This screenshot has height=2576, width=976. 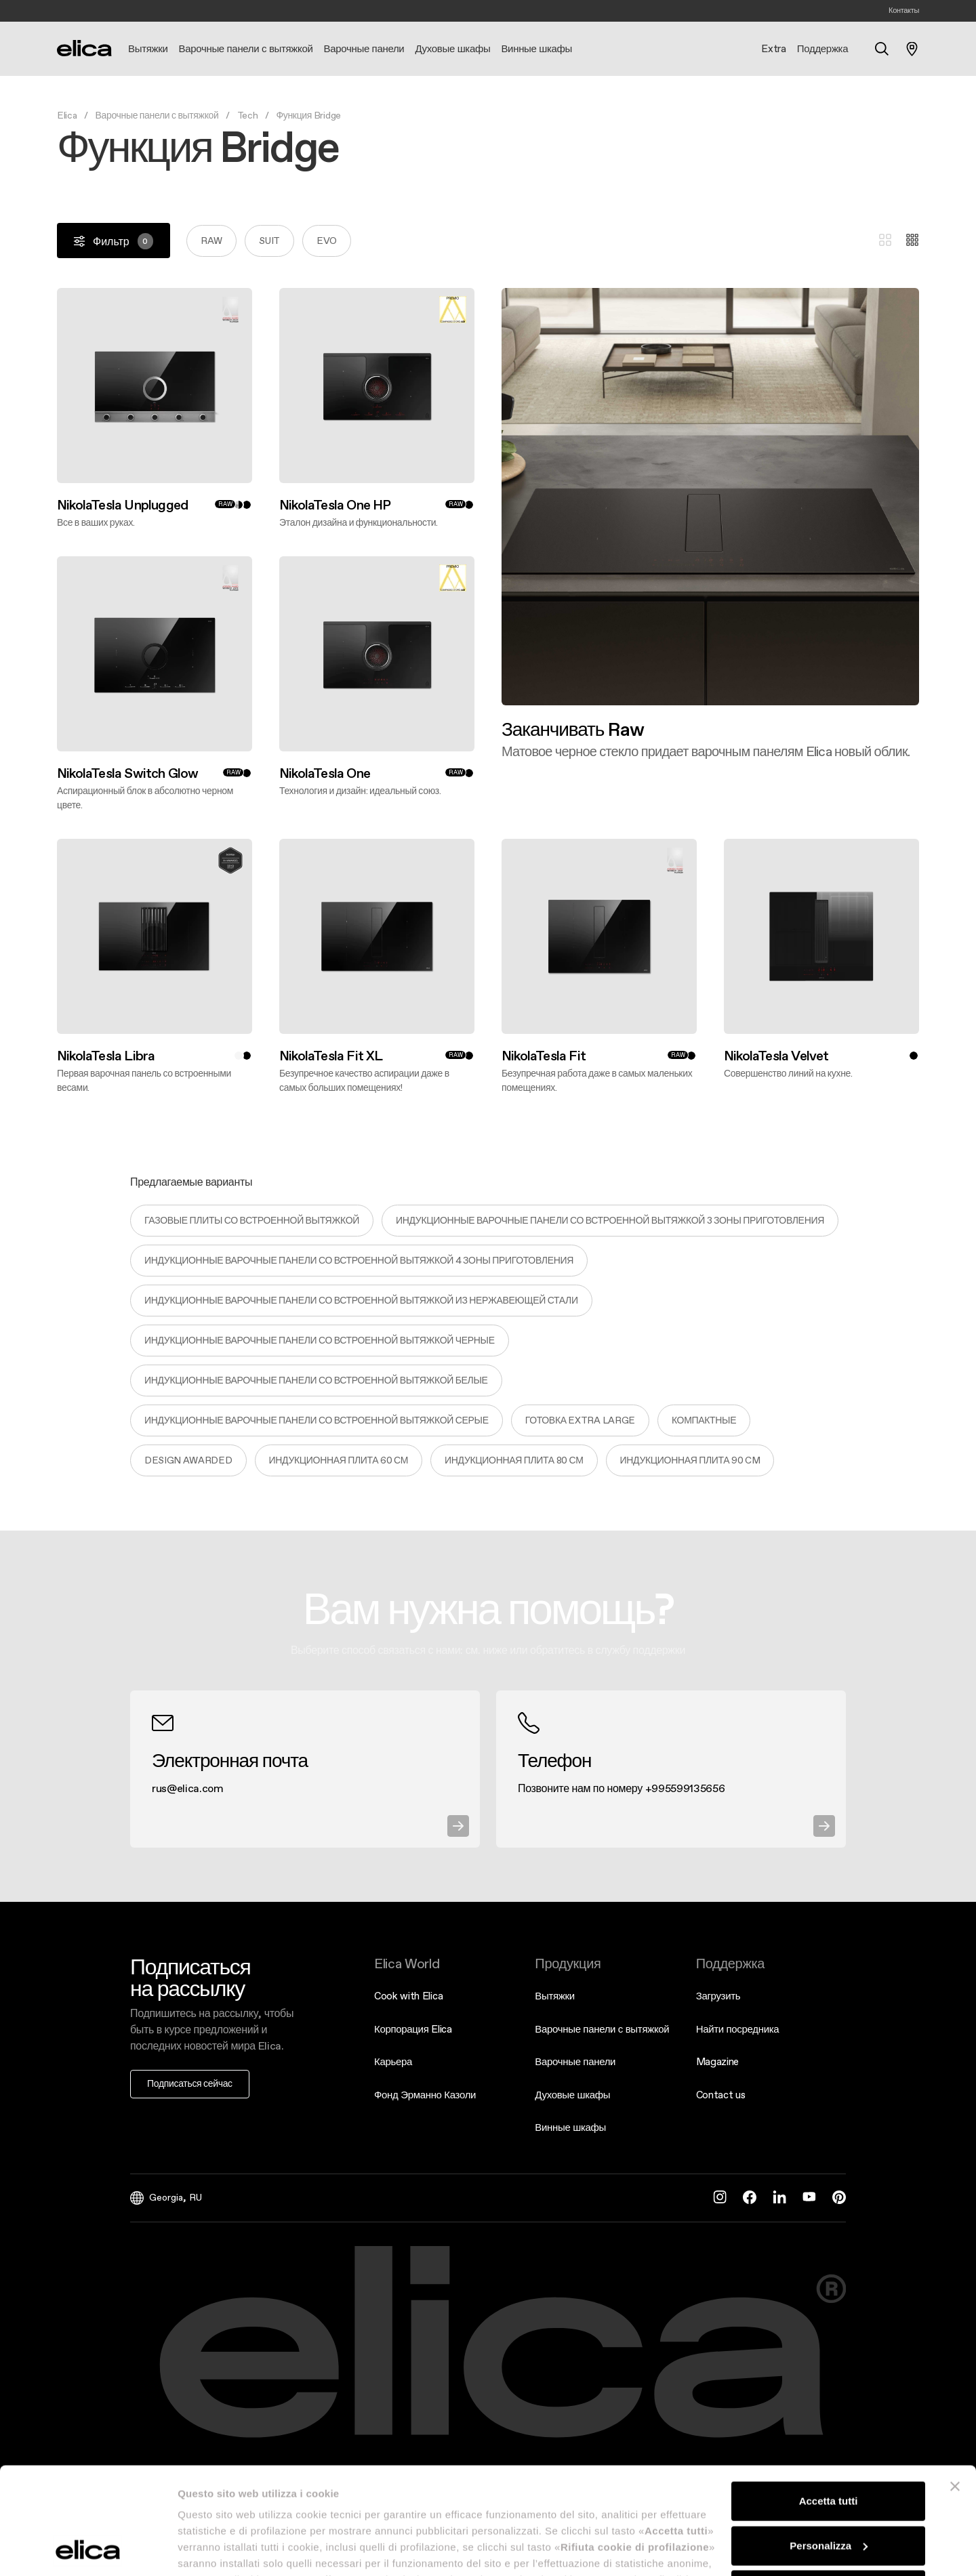 I want to click on ИНДУКЦИОННЫЕ ВАРОЧНЫЕ ПАНЕЛИ СО ВСТРОЕННОЙ ВЫТЯЖКОЙ 3 ЗОНЫ ПРИГОТОВЛЕНИЯ, so click(x=610, y=1220).